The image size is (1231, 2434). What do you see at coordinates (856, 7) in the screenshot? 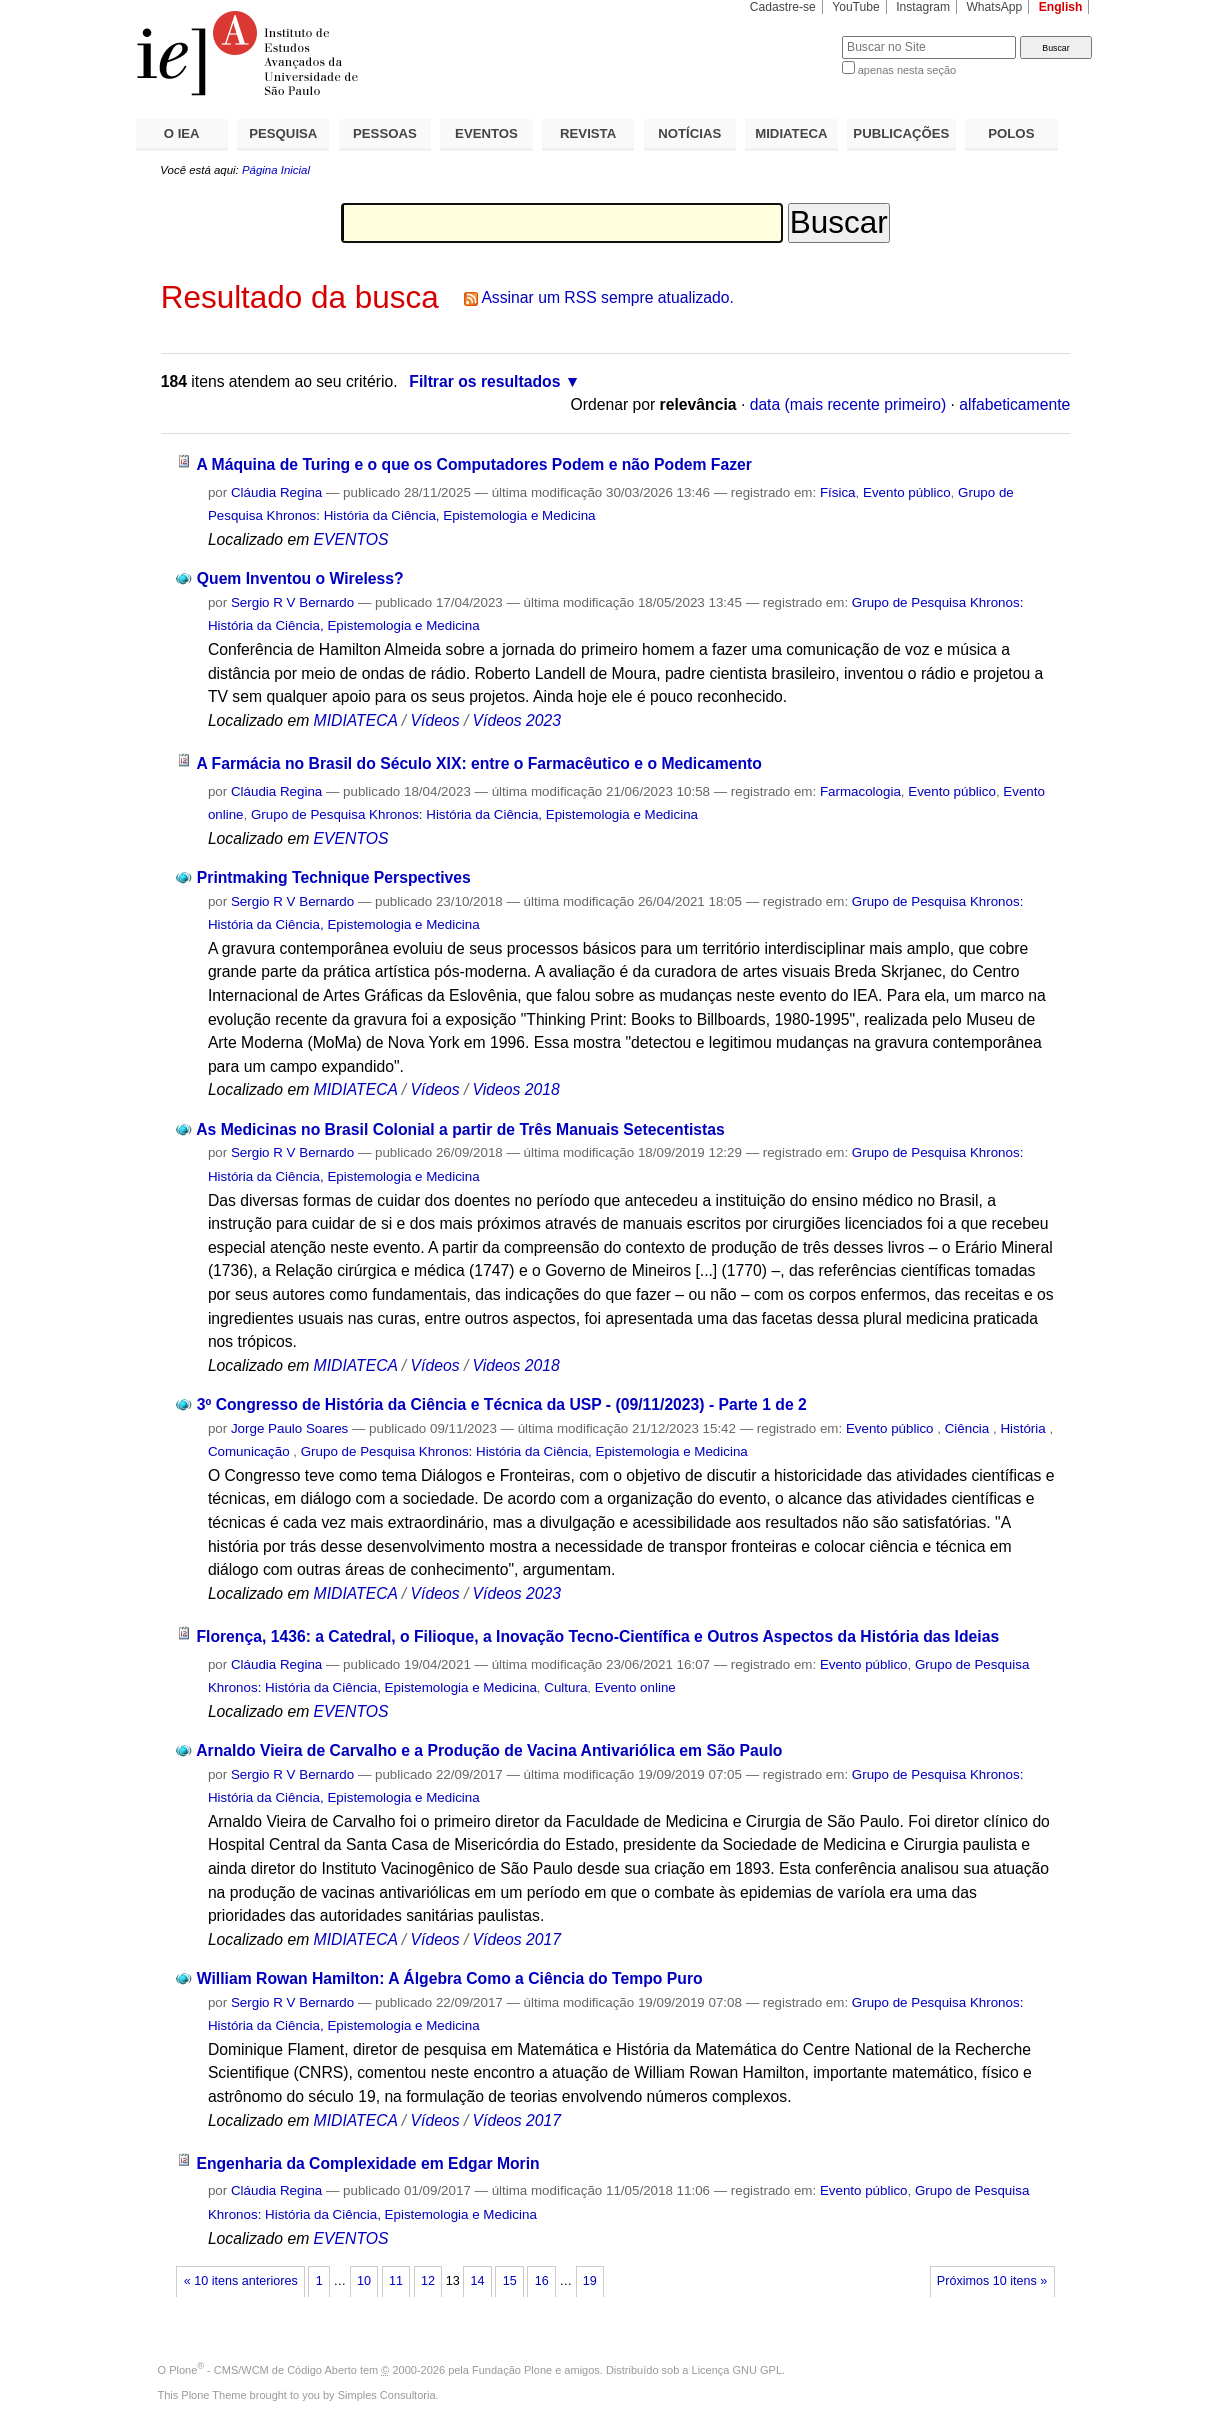
I see `YouTube` at bounding box center [856, 7].